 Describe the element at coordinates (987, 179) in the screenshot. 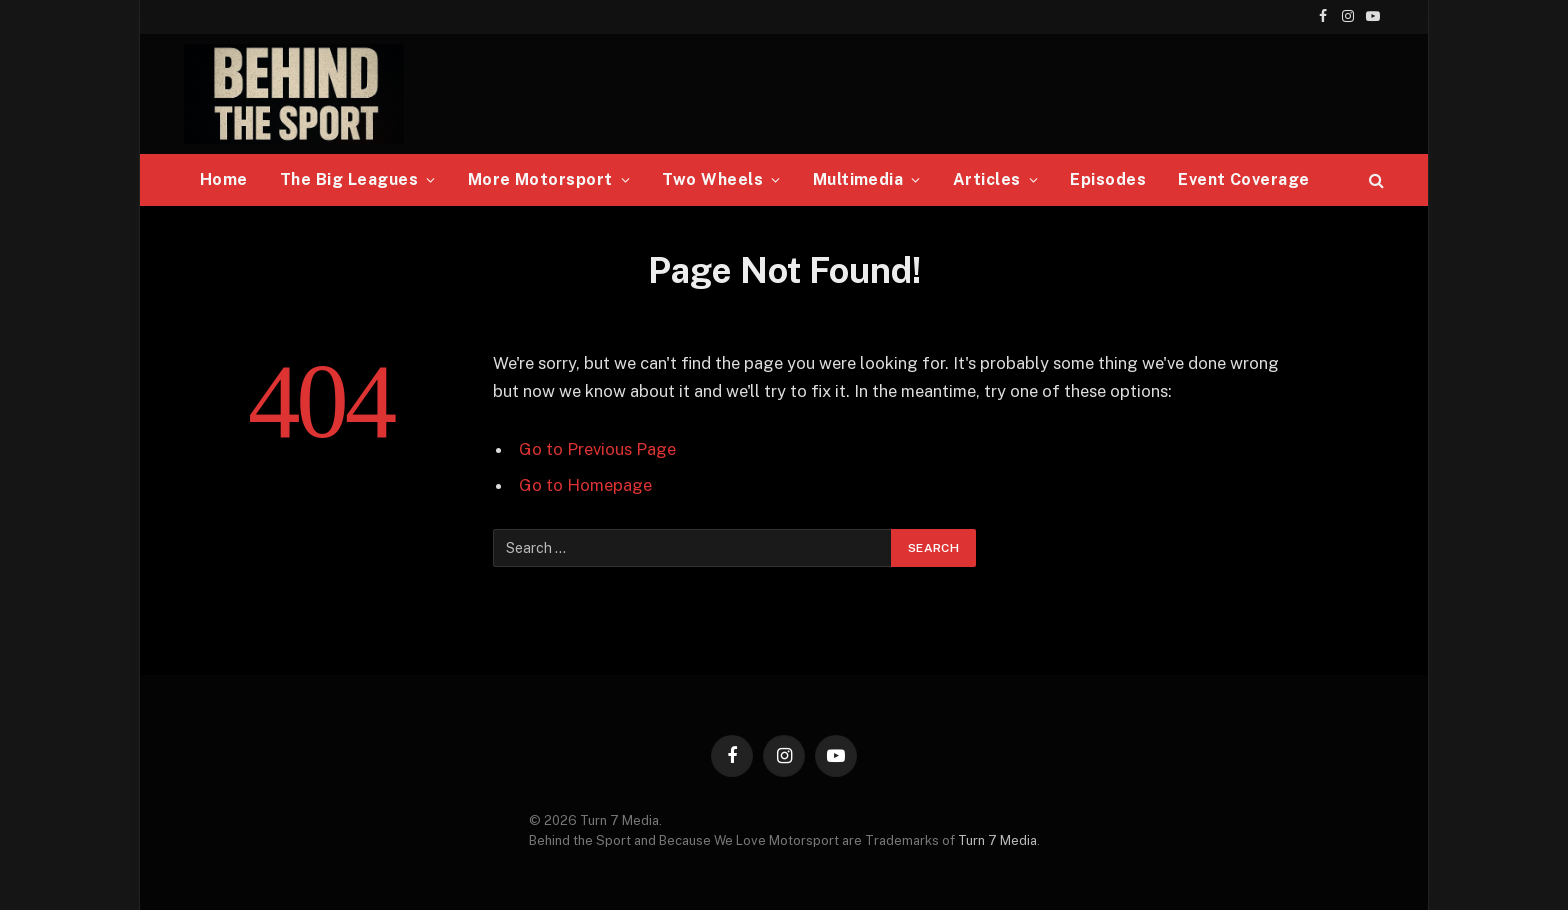

I see `Articles` at that location.